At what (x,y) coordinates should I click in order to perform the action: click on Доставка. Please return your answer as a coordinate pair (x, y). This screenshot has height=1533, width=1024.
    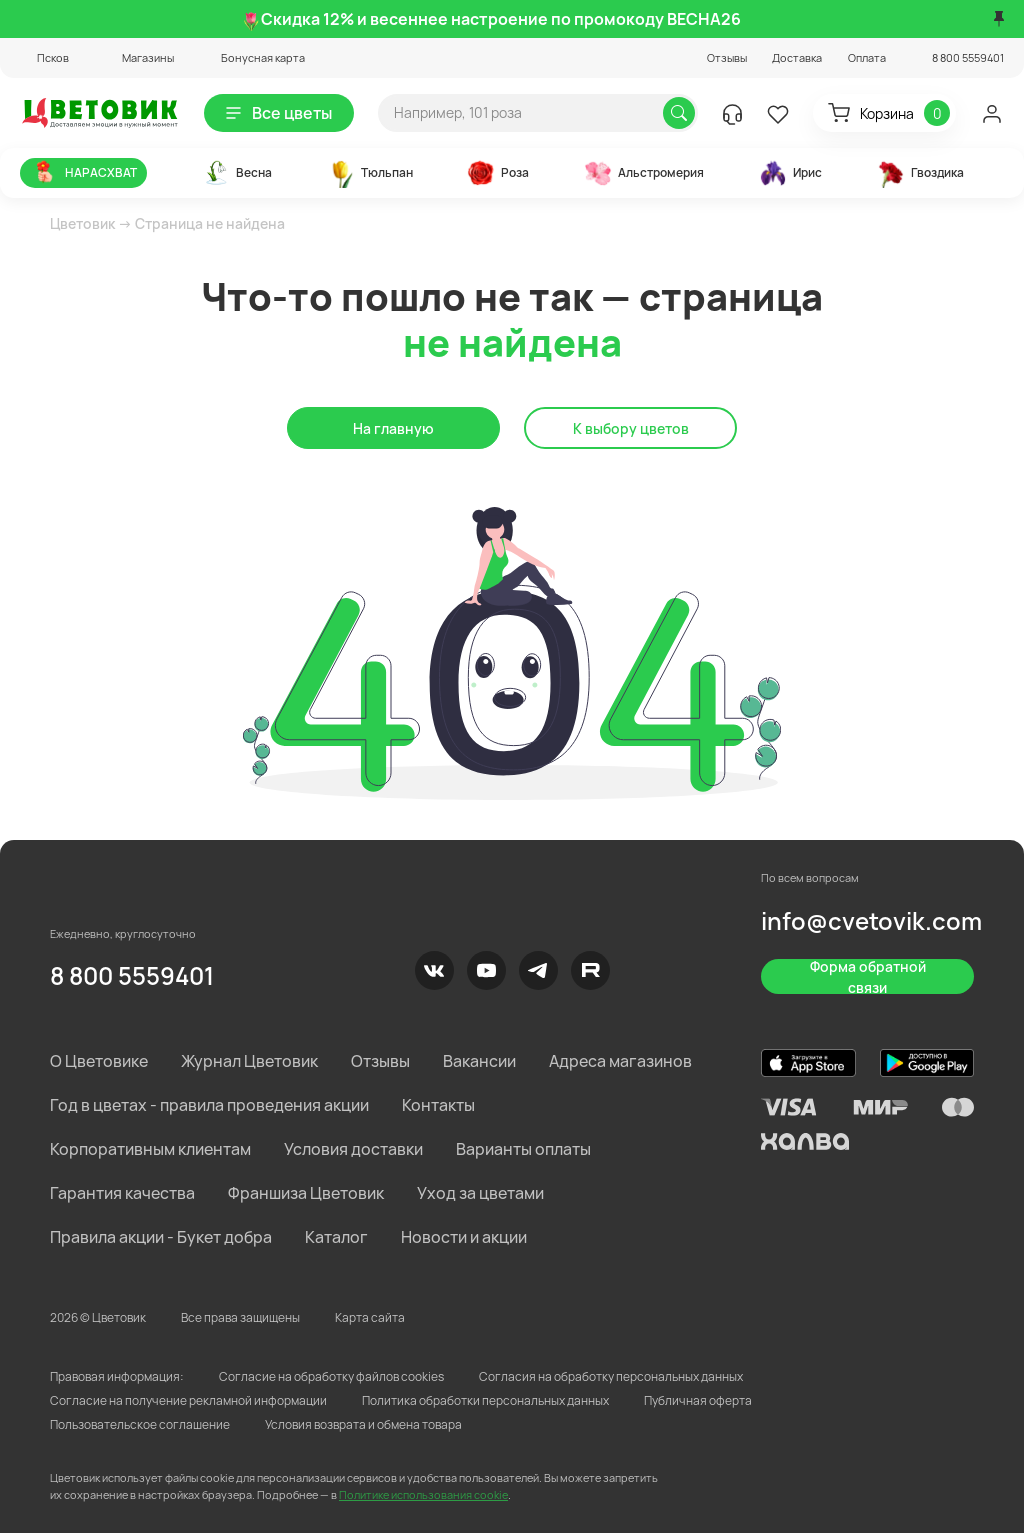
    Looking at the image, I should click on (797, 57).